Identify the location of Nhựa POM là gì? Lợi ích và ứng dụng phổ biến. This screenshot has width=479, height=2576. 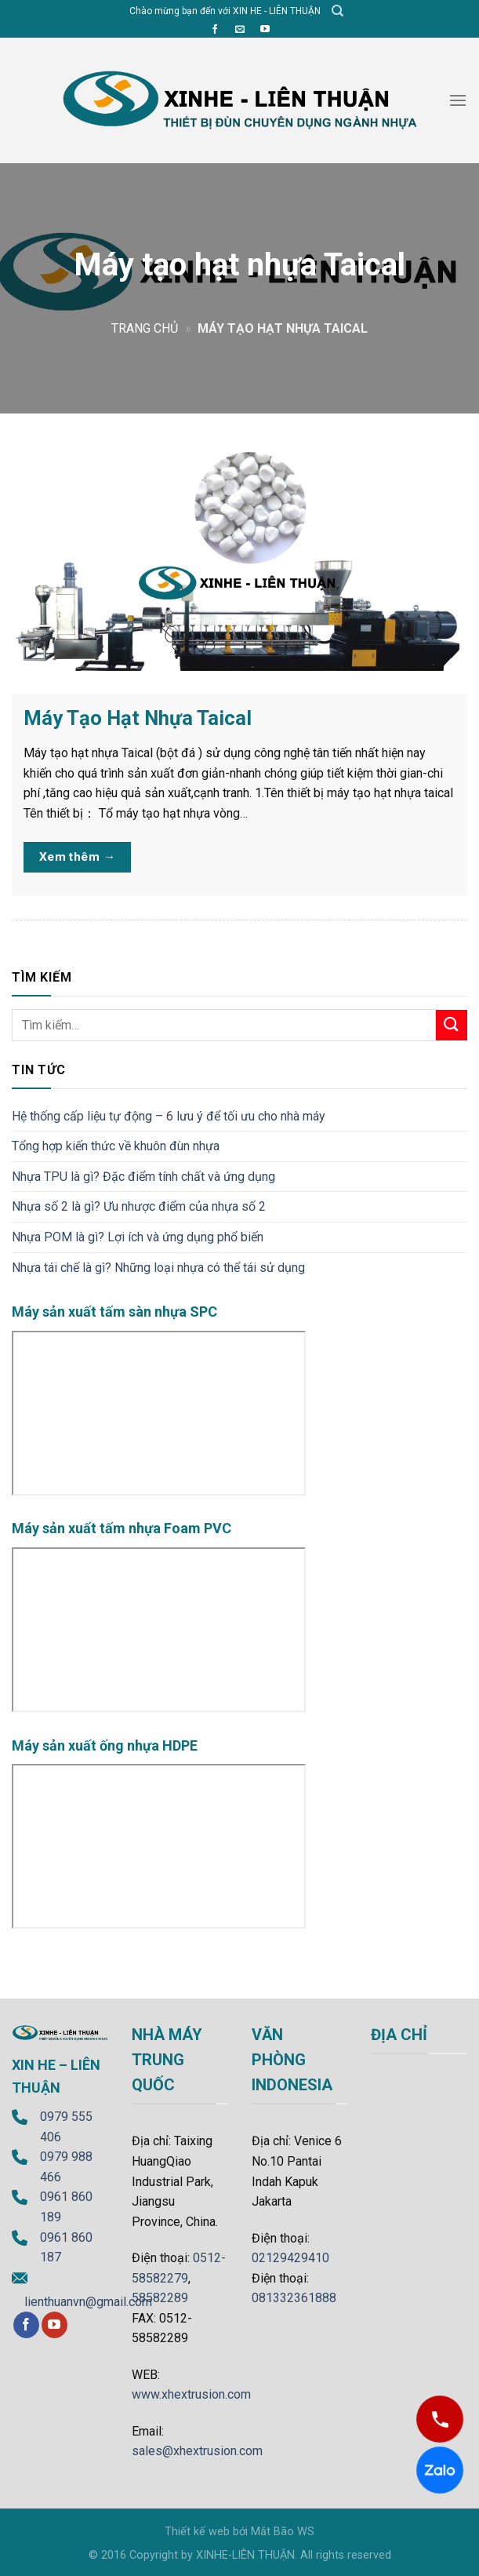
(137, 1237).